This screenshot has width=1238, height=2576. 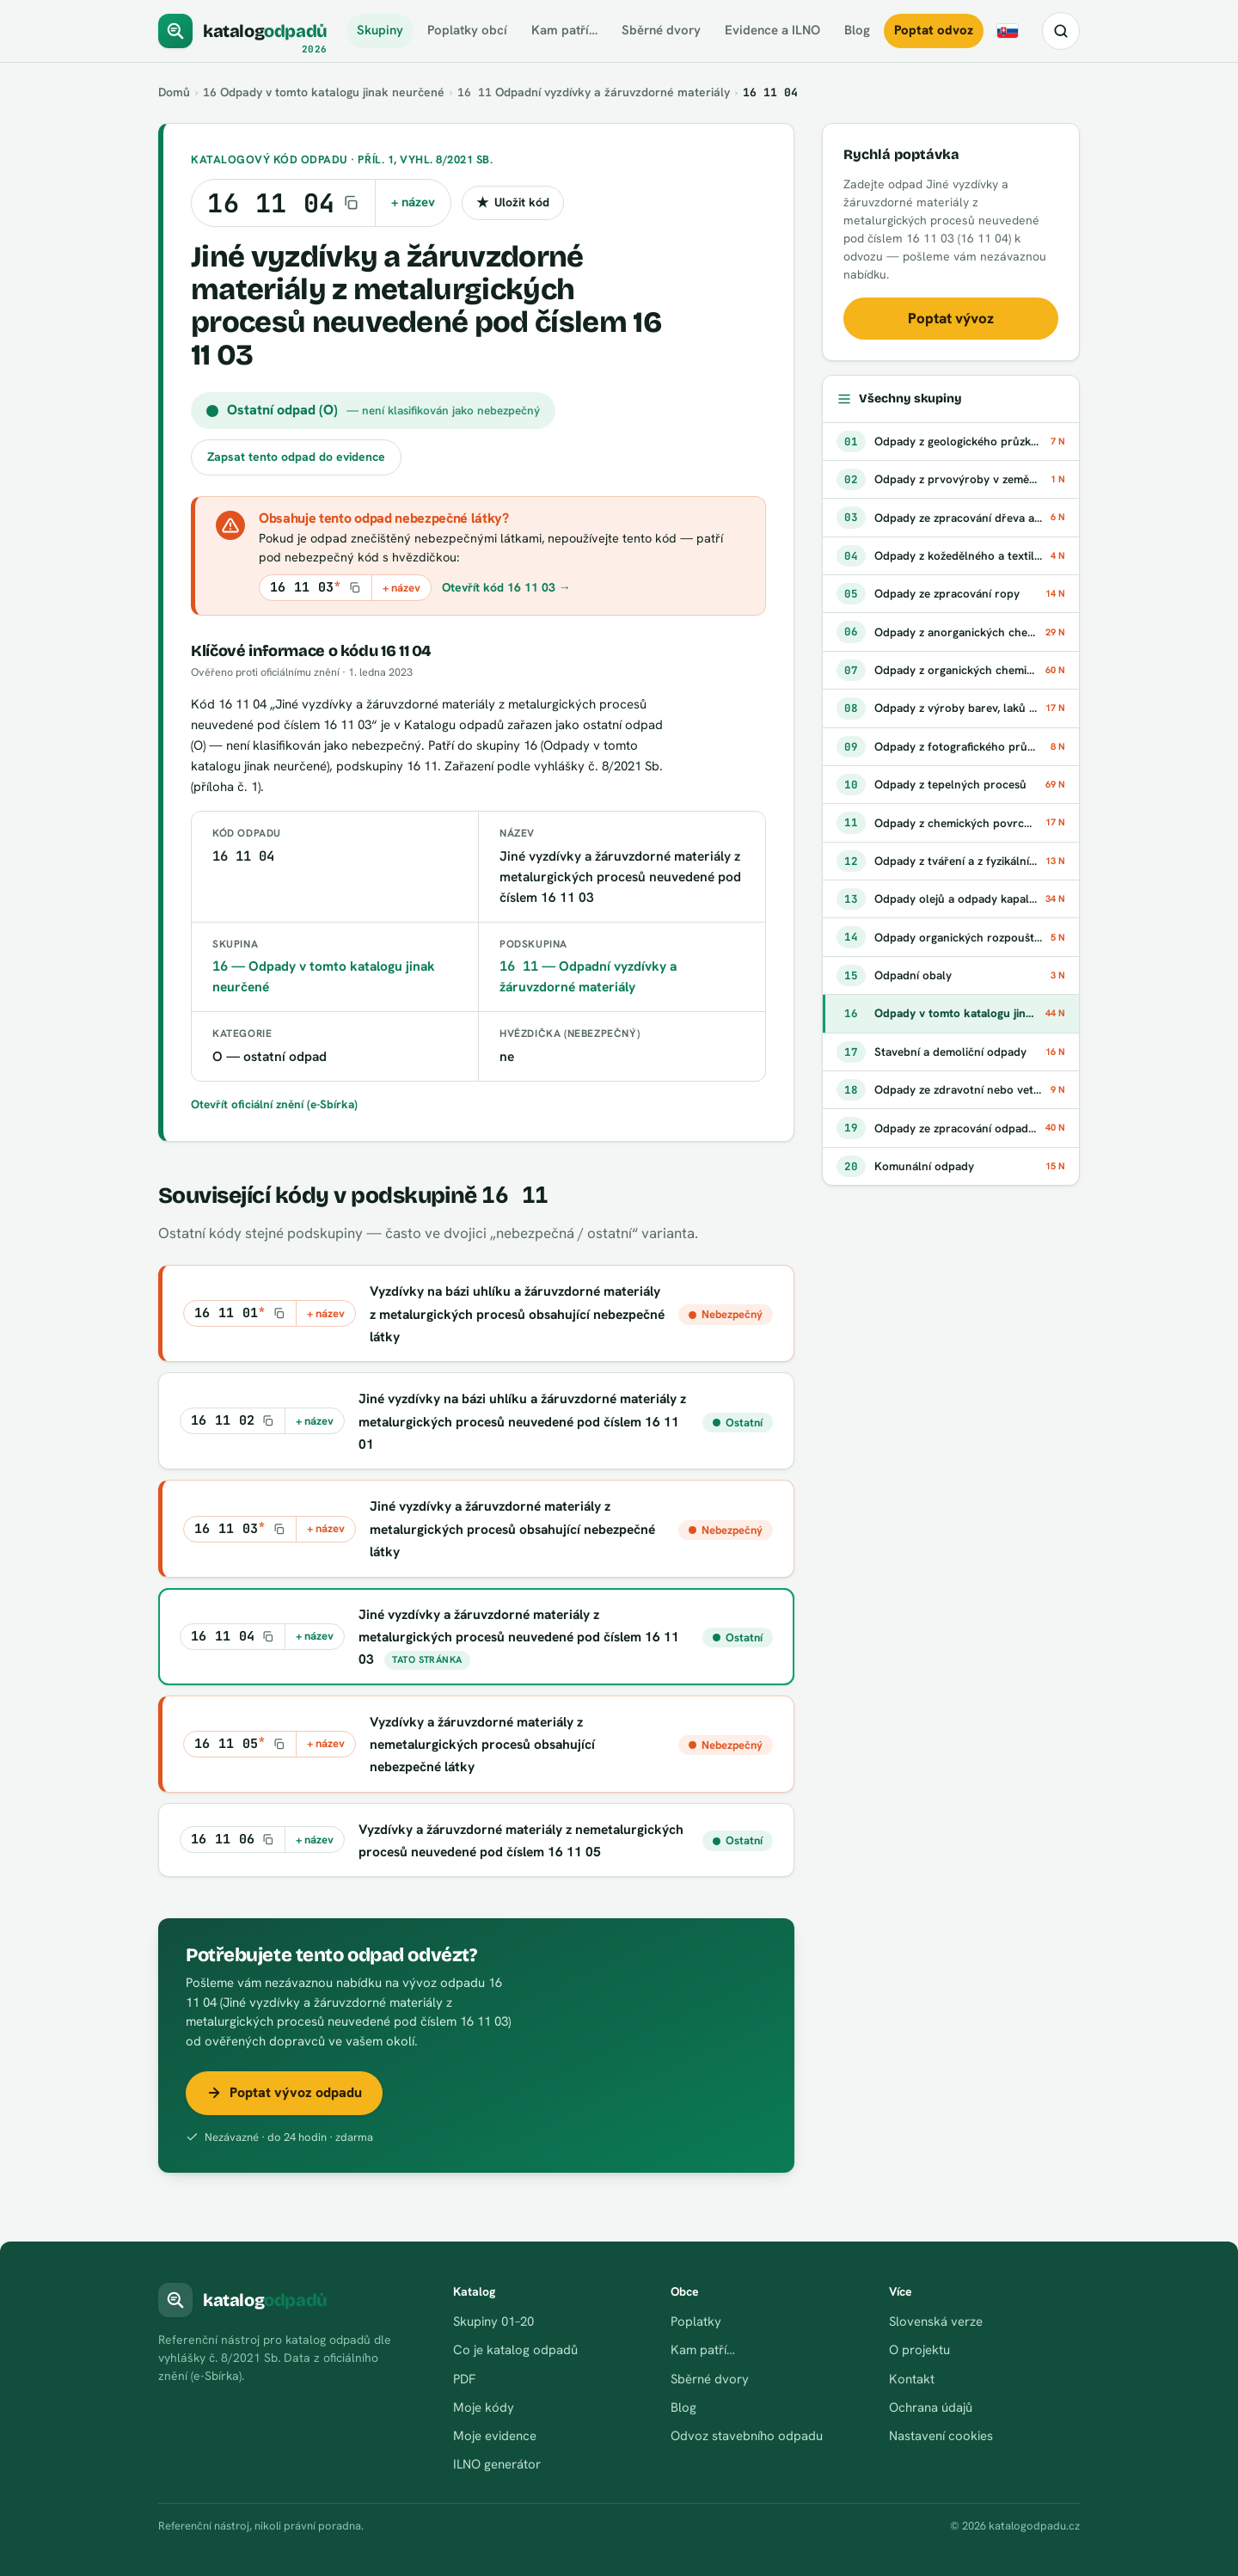 I want to click on [Hledat kód nebo název odpadu], so click(x=1061, y=31).